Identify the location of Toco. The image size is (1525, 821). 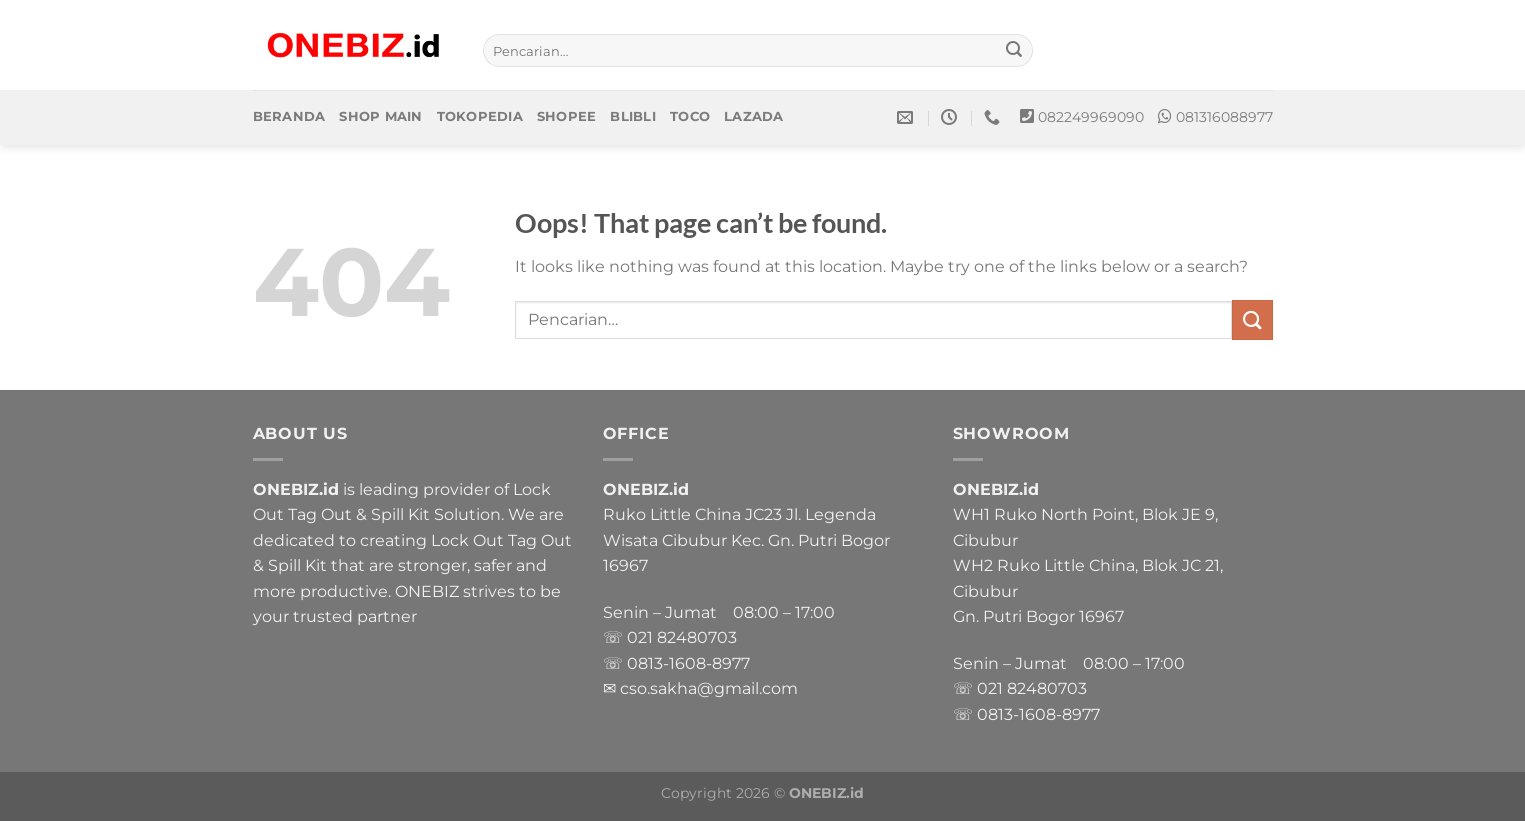
(690, 116).